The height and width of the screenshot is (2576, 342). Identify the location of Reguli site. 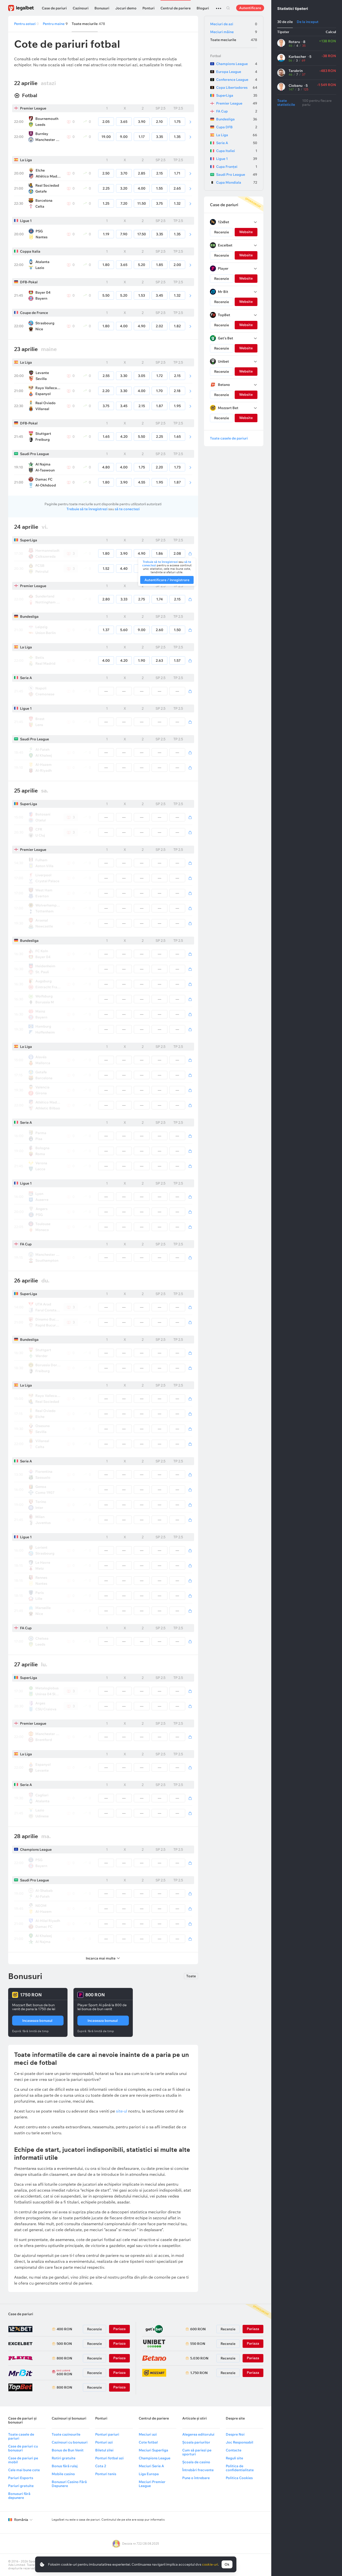
(234, 2458).